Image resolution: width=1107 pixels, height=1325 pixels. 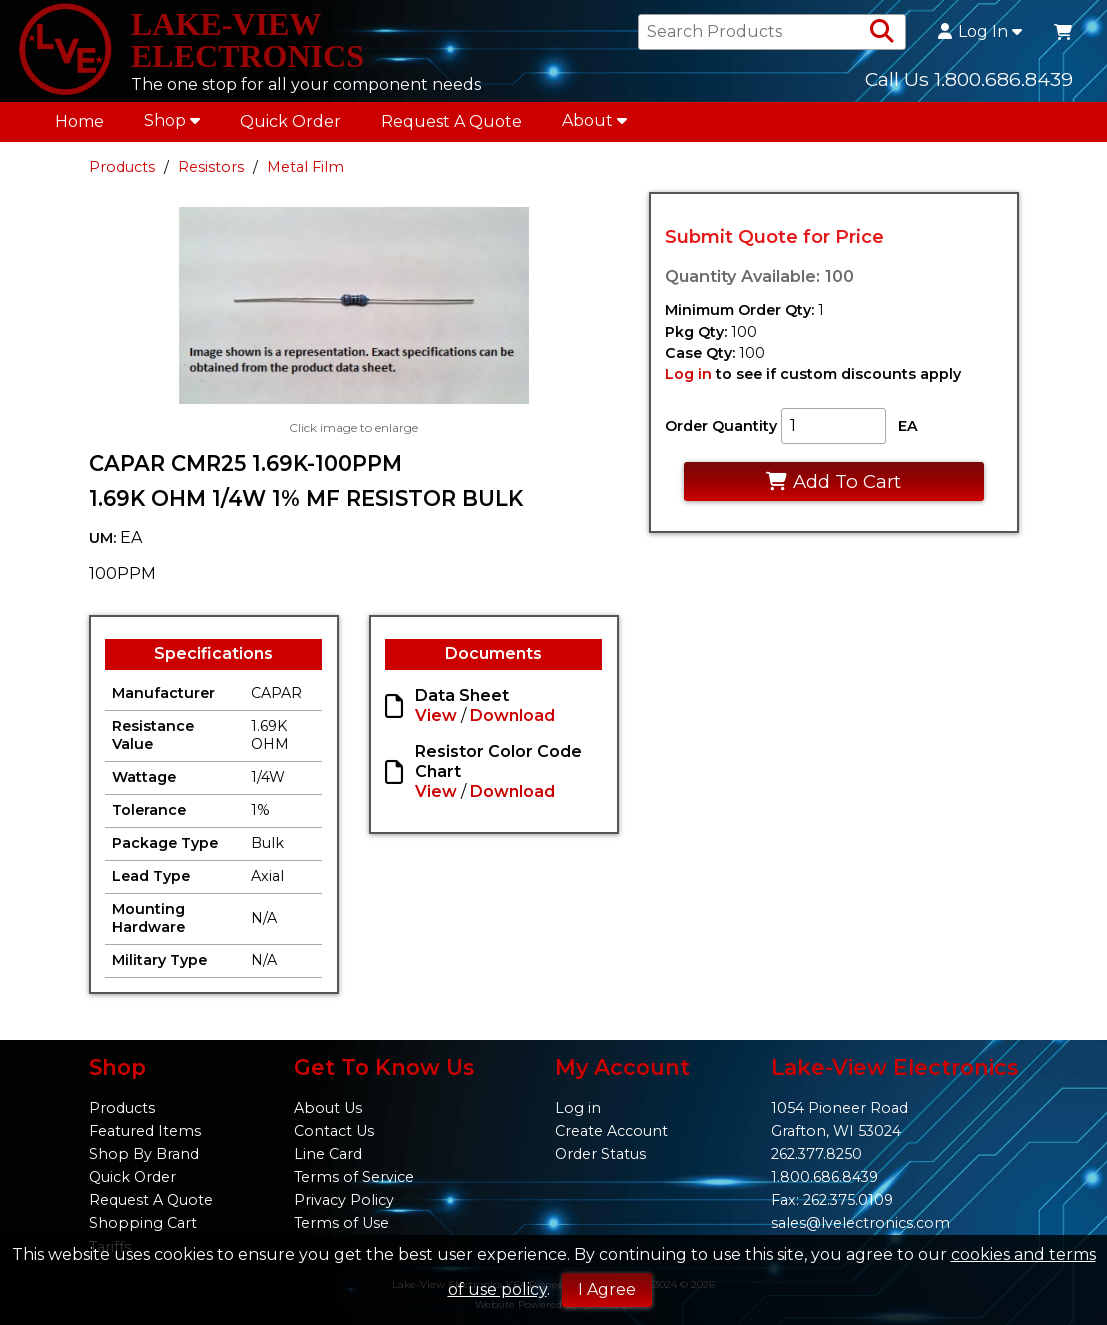 I want to click on Order Status, so click(x=600, y=1154).